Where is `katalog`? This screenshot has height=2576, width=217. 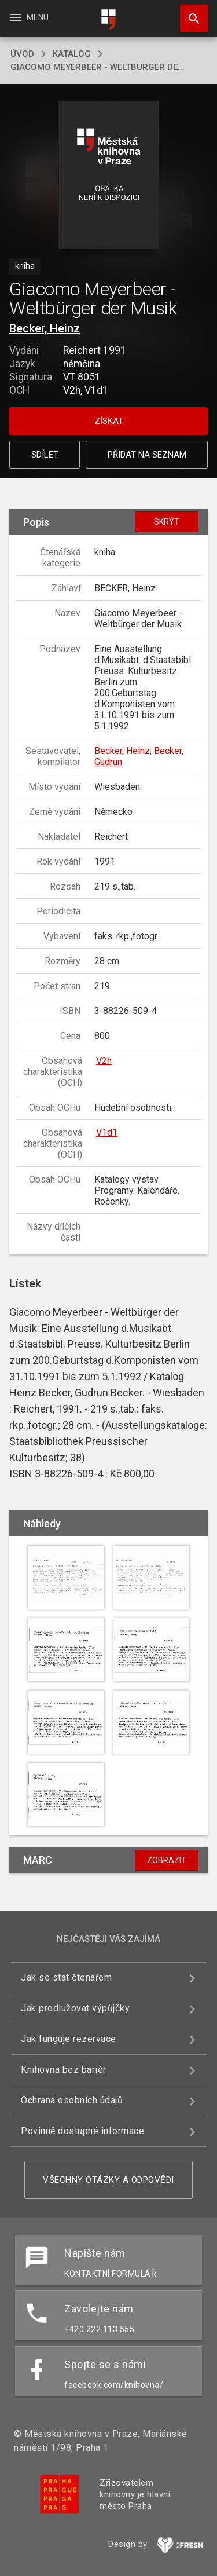
katalog is located at coordinates (72, 54).